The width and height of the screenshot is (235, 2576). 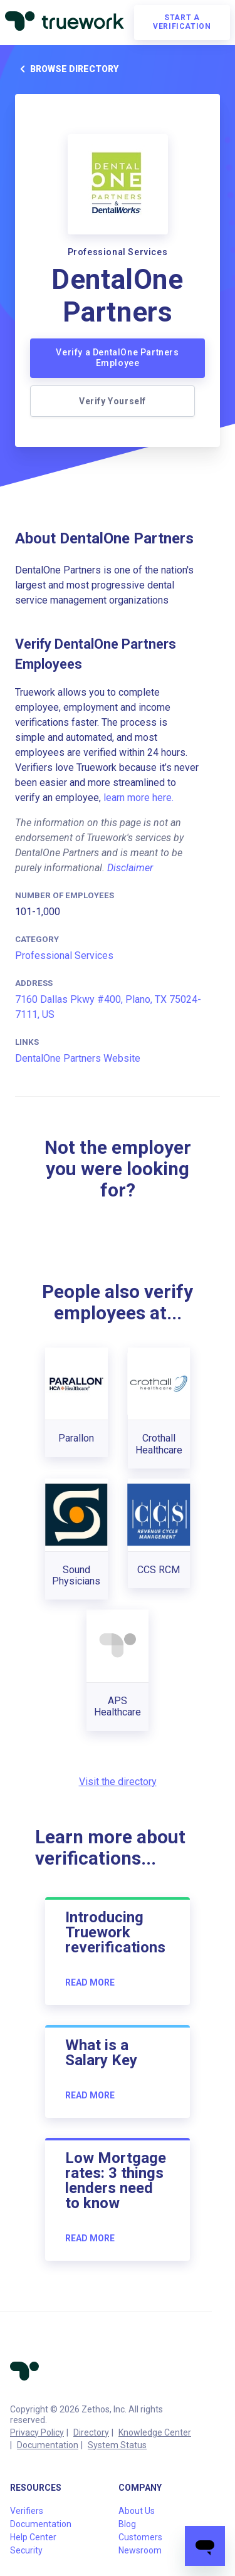 I want to click on Verify a DentalOne Partners Employee, so click(x=117, y=358).